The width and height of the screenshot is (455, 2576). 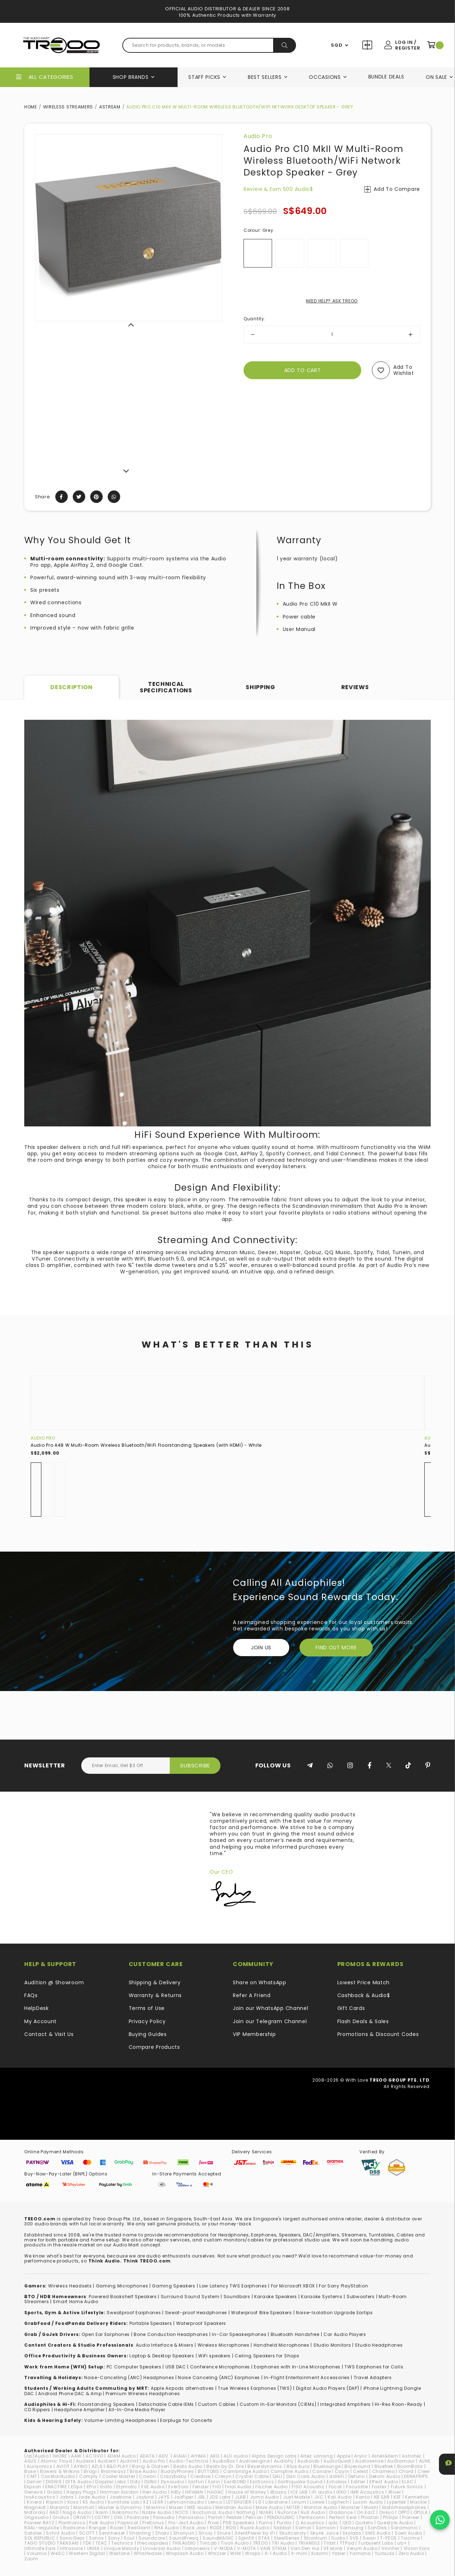 What do you see at coordinates (166, 2528) in the screenshot?
I see `RHA Audio` at bounding box center [166, 2528].